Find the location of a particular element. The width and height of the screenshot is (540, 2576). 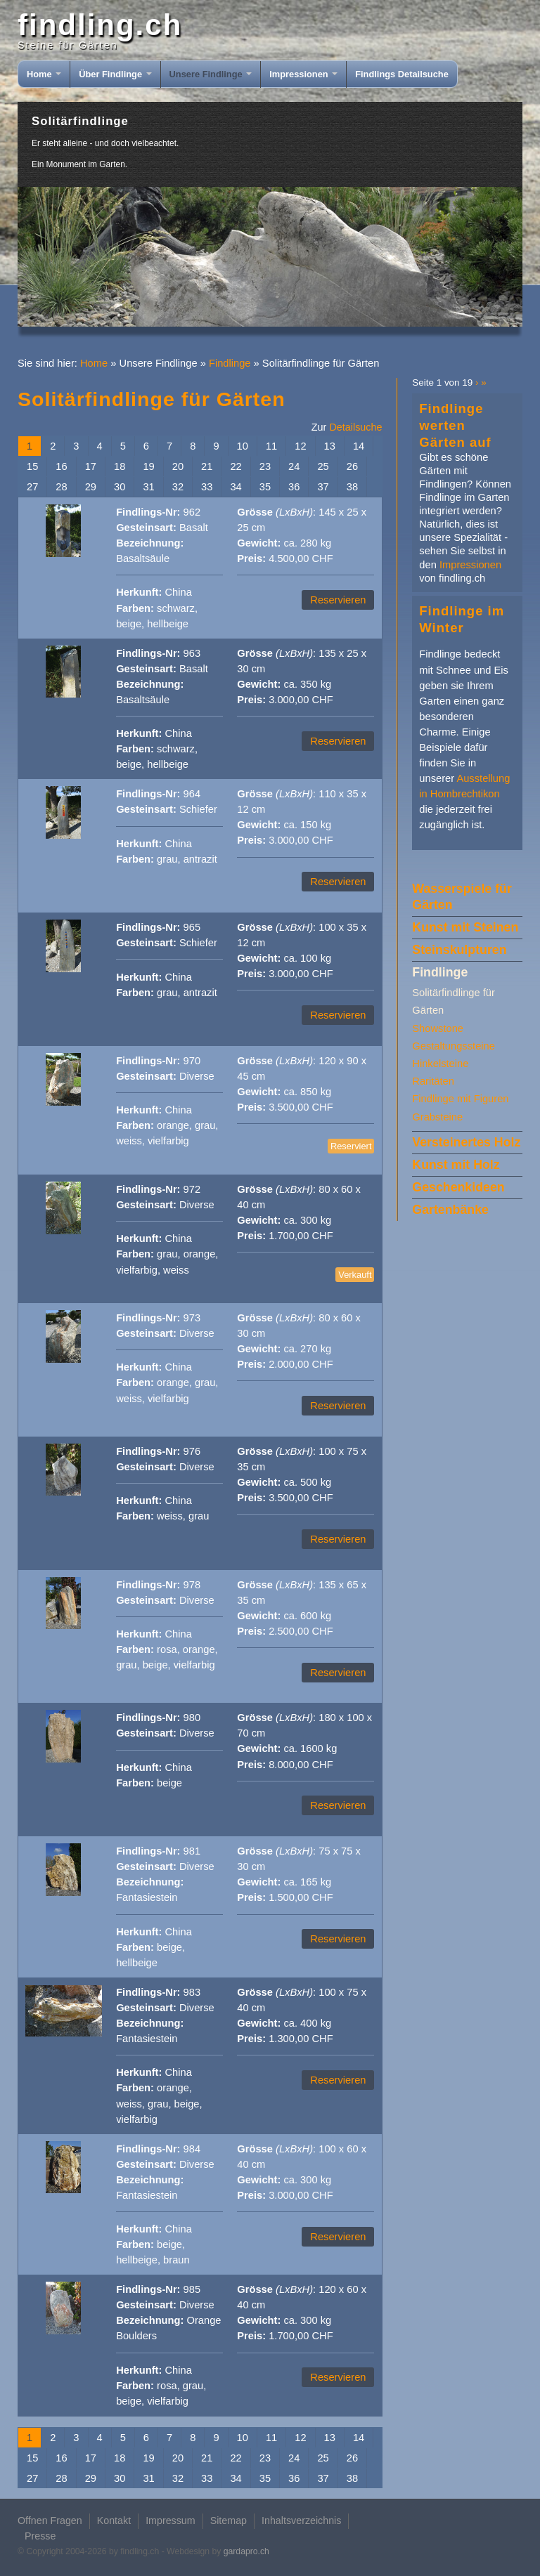

17 is located at coordinates (90, 466).